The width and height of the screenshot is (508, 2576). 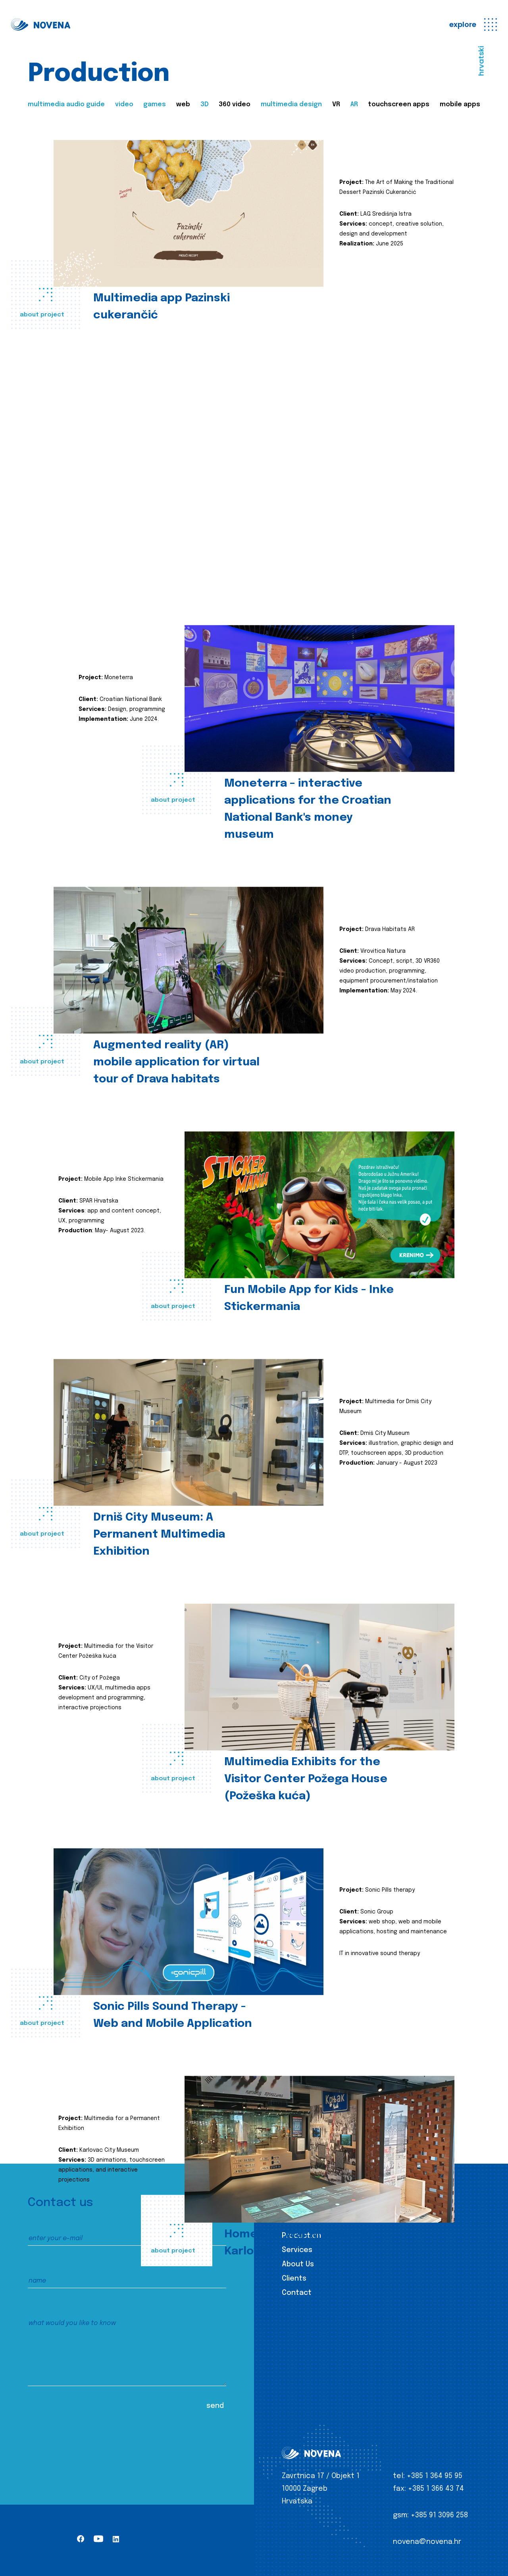 I want to click on multimedia design, so click(x=291, y=104).